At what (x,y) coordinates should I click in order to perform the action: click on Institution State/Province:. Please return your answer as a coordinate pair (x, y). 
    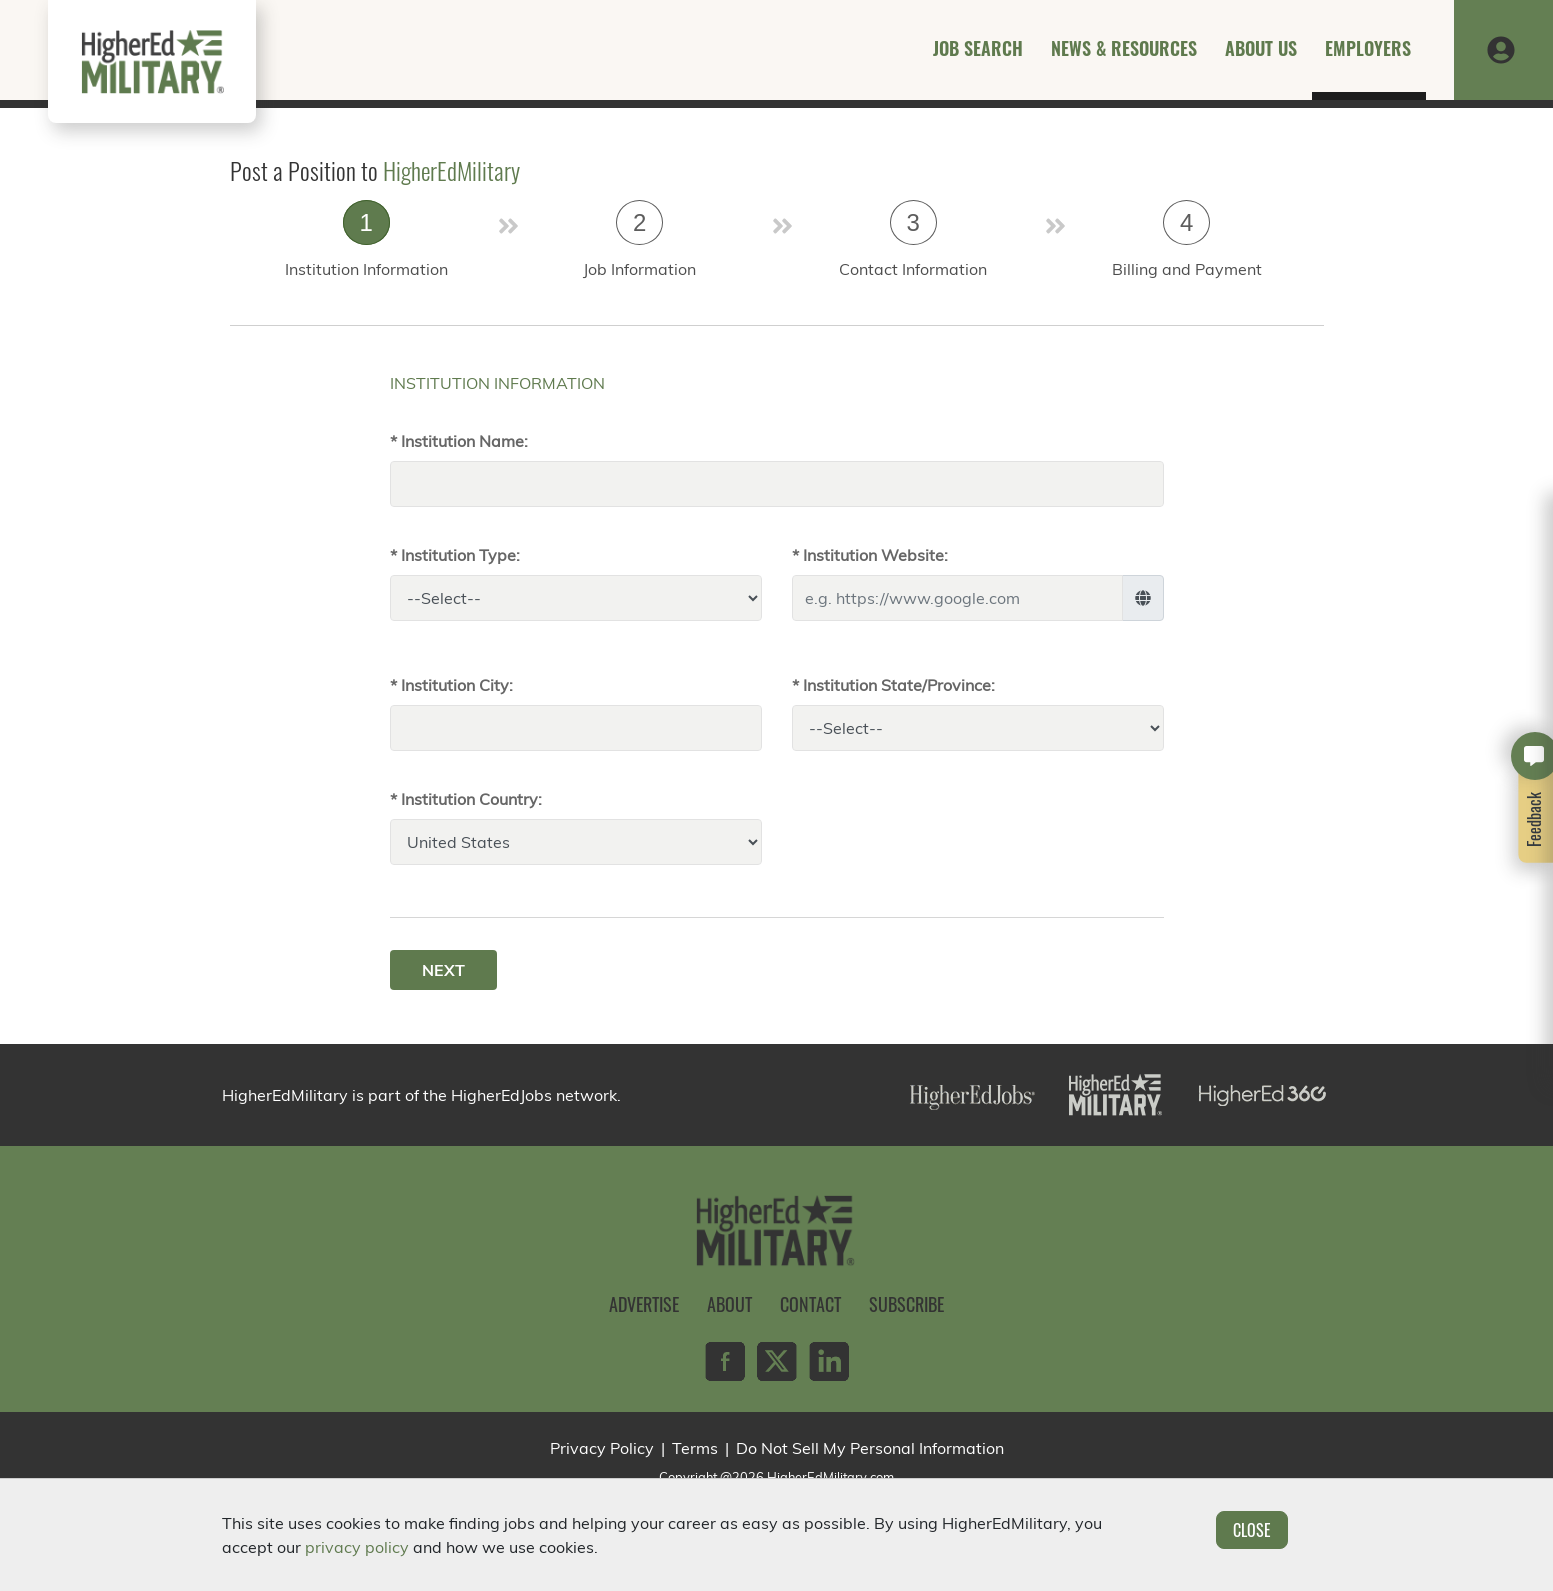
    Looking at the image, I should click on (899, 685).